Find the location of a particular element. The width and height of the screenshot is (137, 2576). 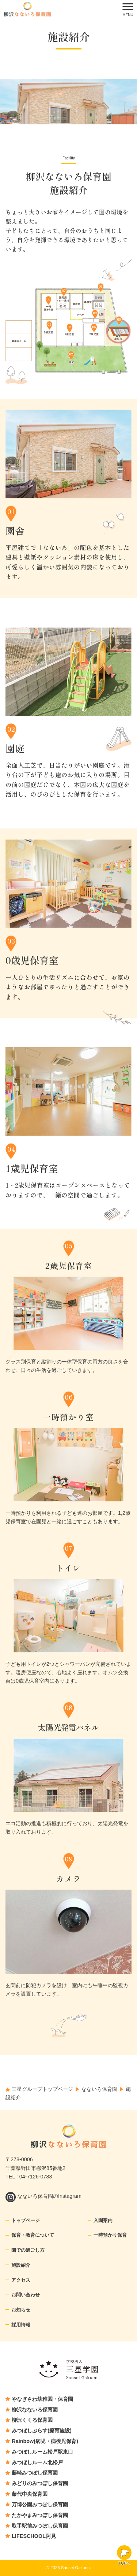

たかやまみつぼし保育園 is located at coordinates (40, 2515).